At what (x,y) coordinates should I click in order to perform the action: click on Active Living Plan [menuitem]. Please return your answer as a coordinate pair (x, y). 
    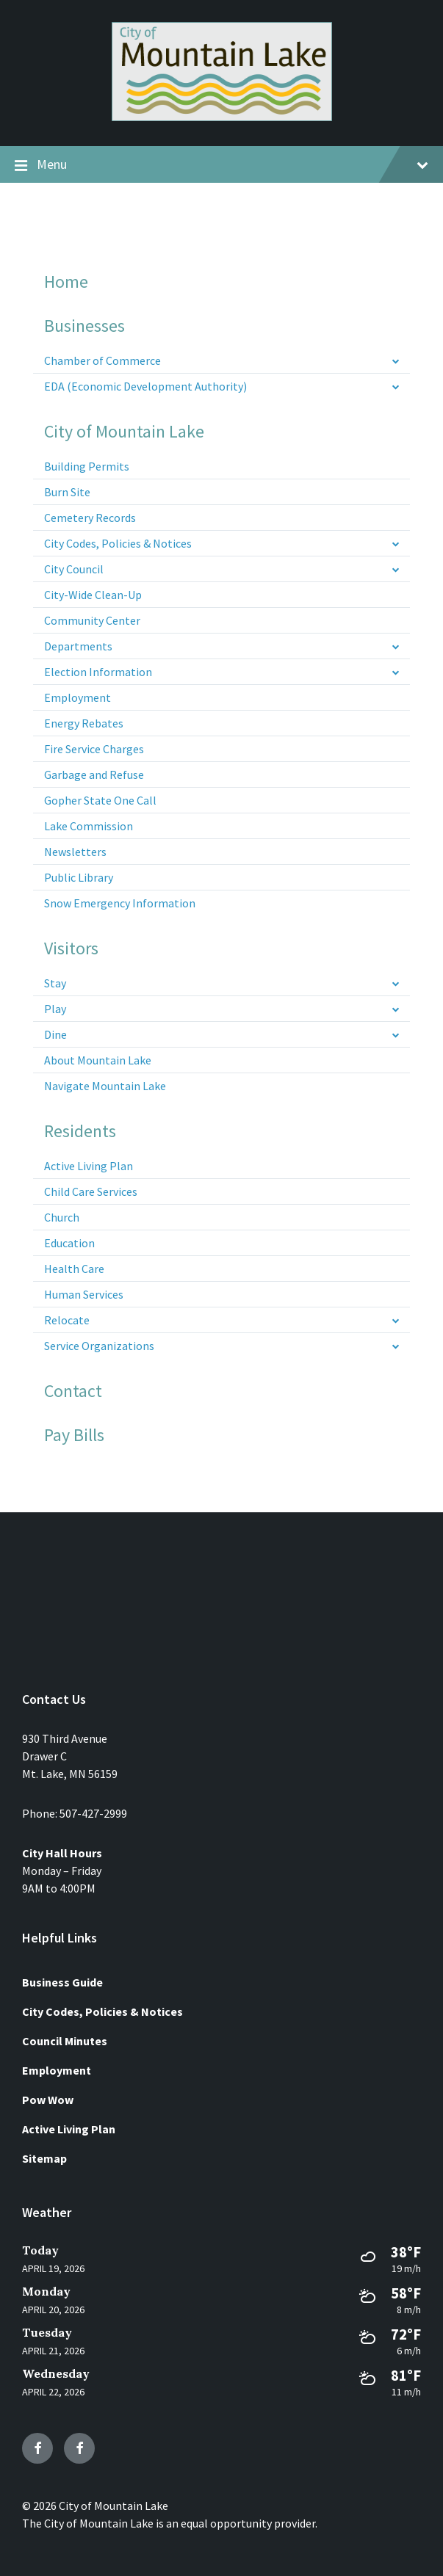
    Looking at the image, I should click on (88, 1165).